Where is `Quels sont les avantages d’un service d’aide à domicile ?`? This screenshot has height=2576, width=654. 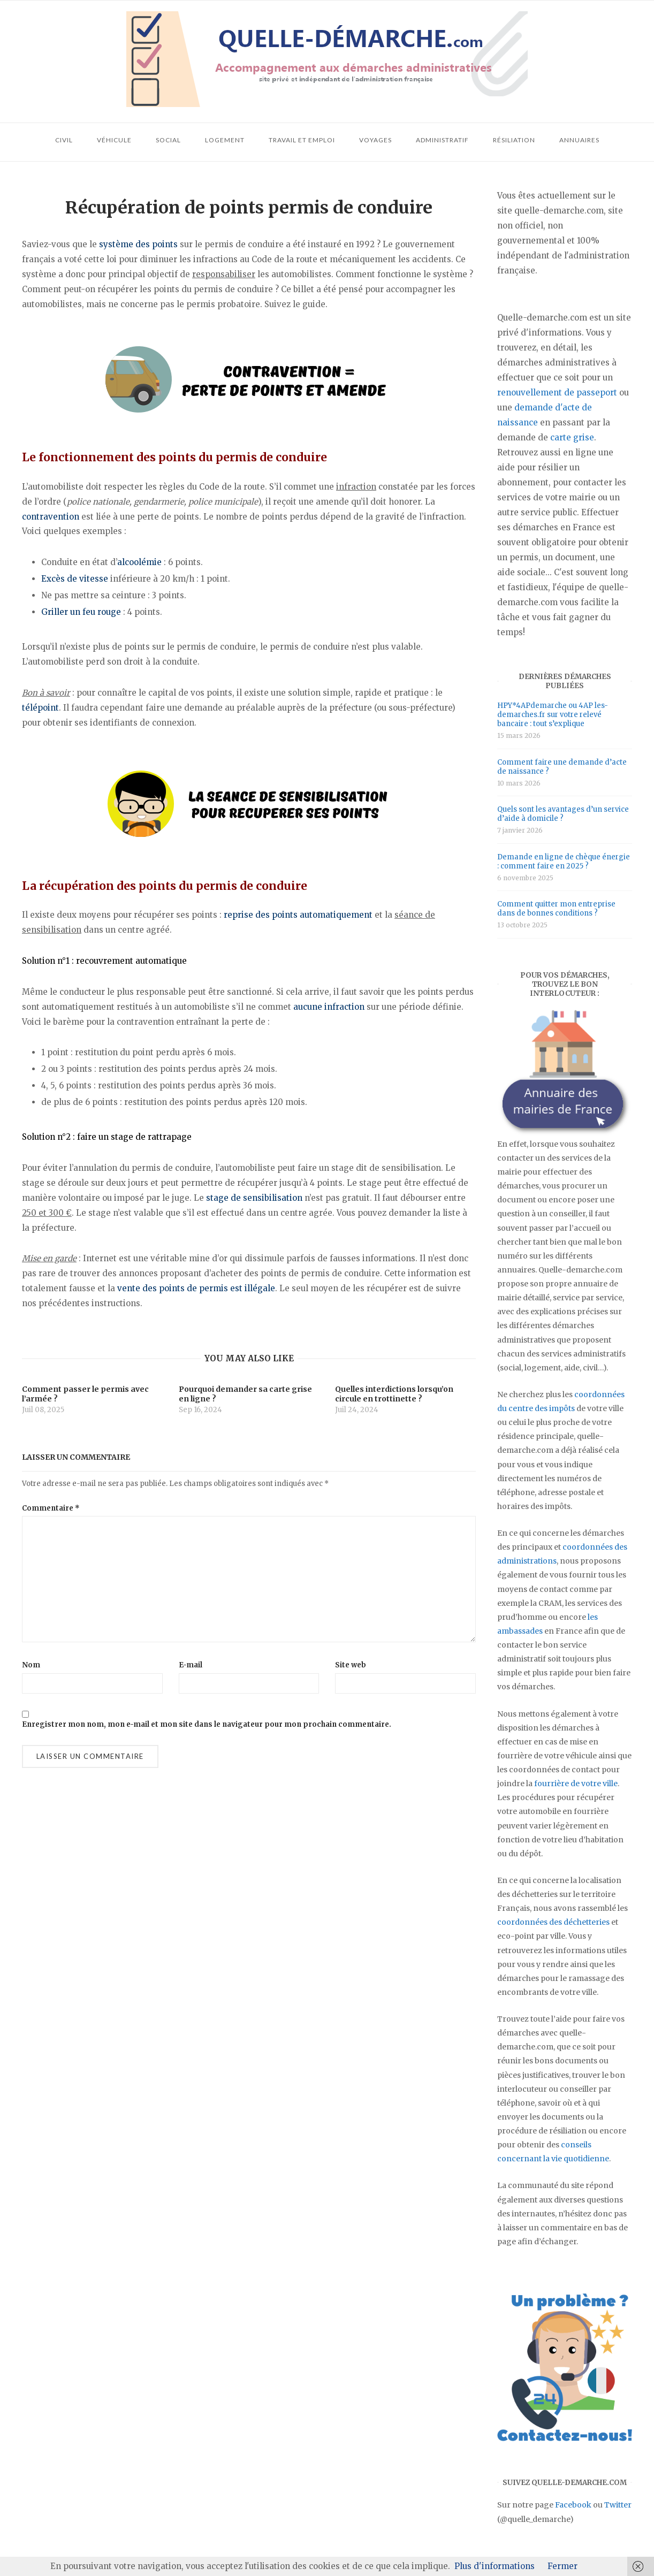
Quels sont les avantages d’un service d’aide à domicile ? is located at coordinates (563, 814).